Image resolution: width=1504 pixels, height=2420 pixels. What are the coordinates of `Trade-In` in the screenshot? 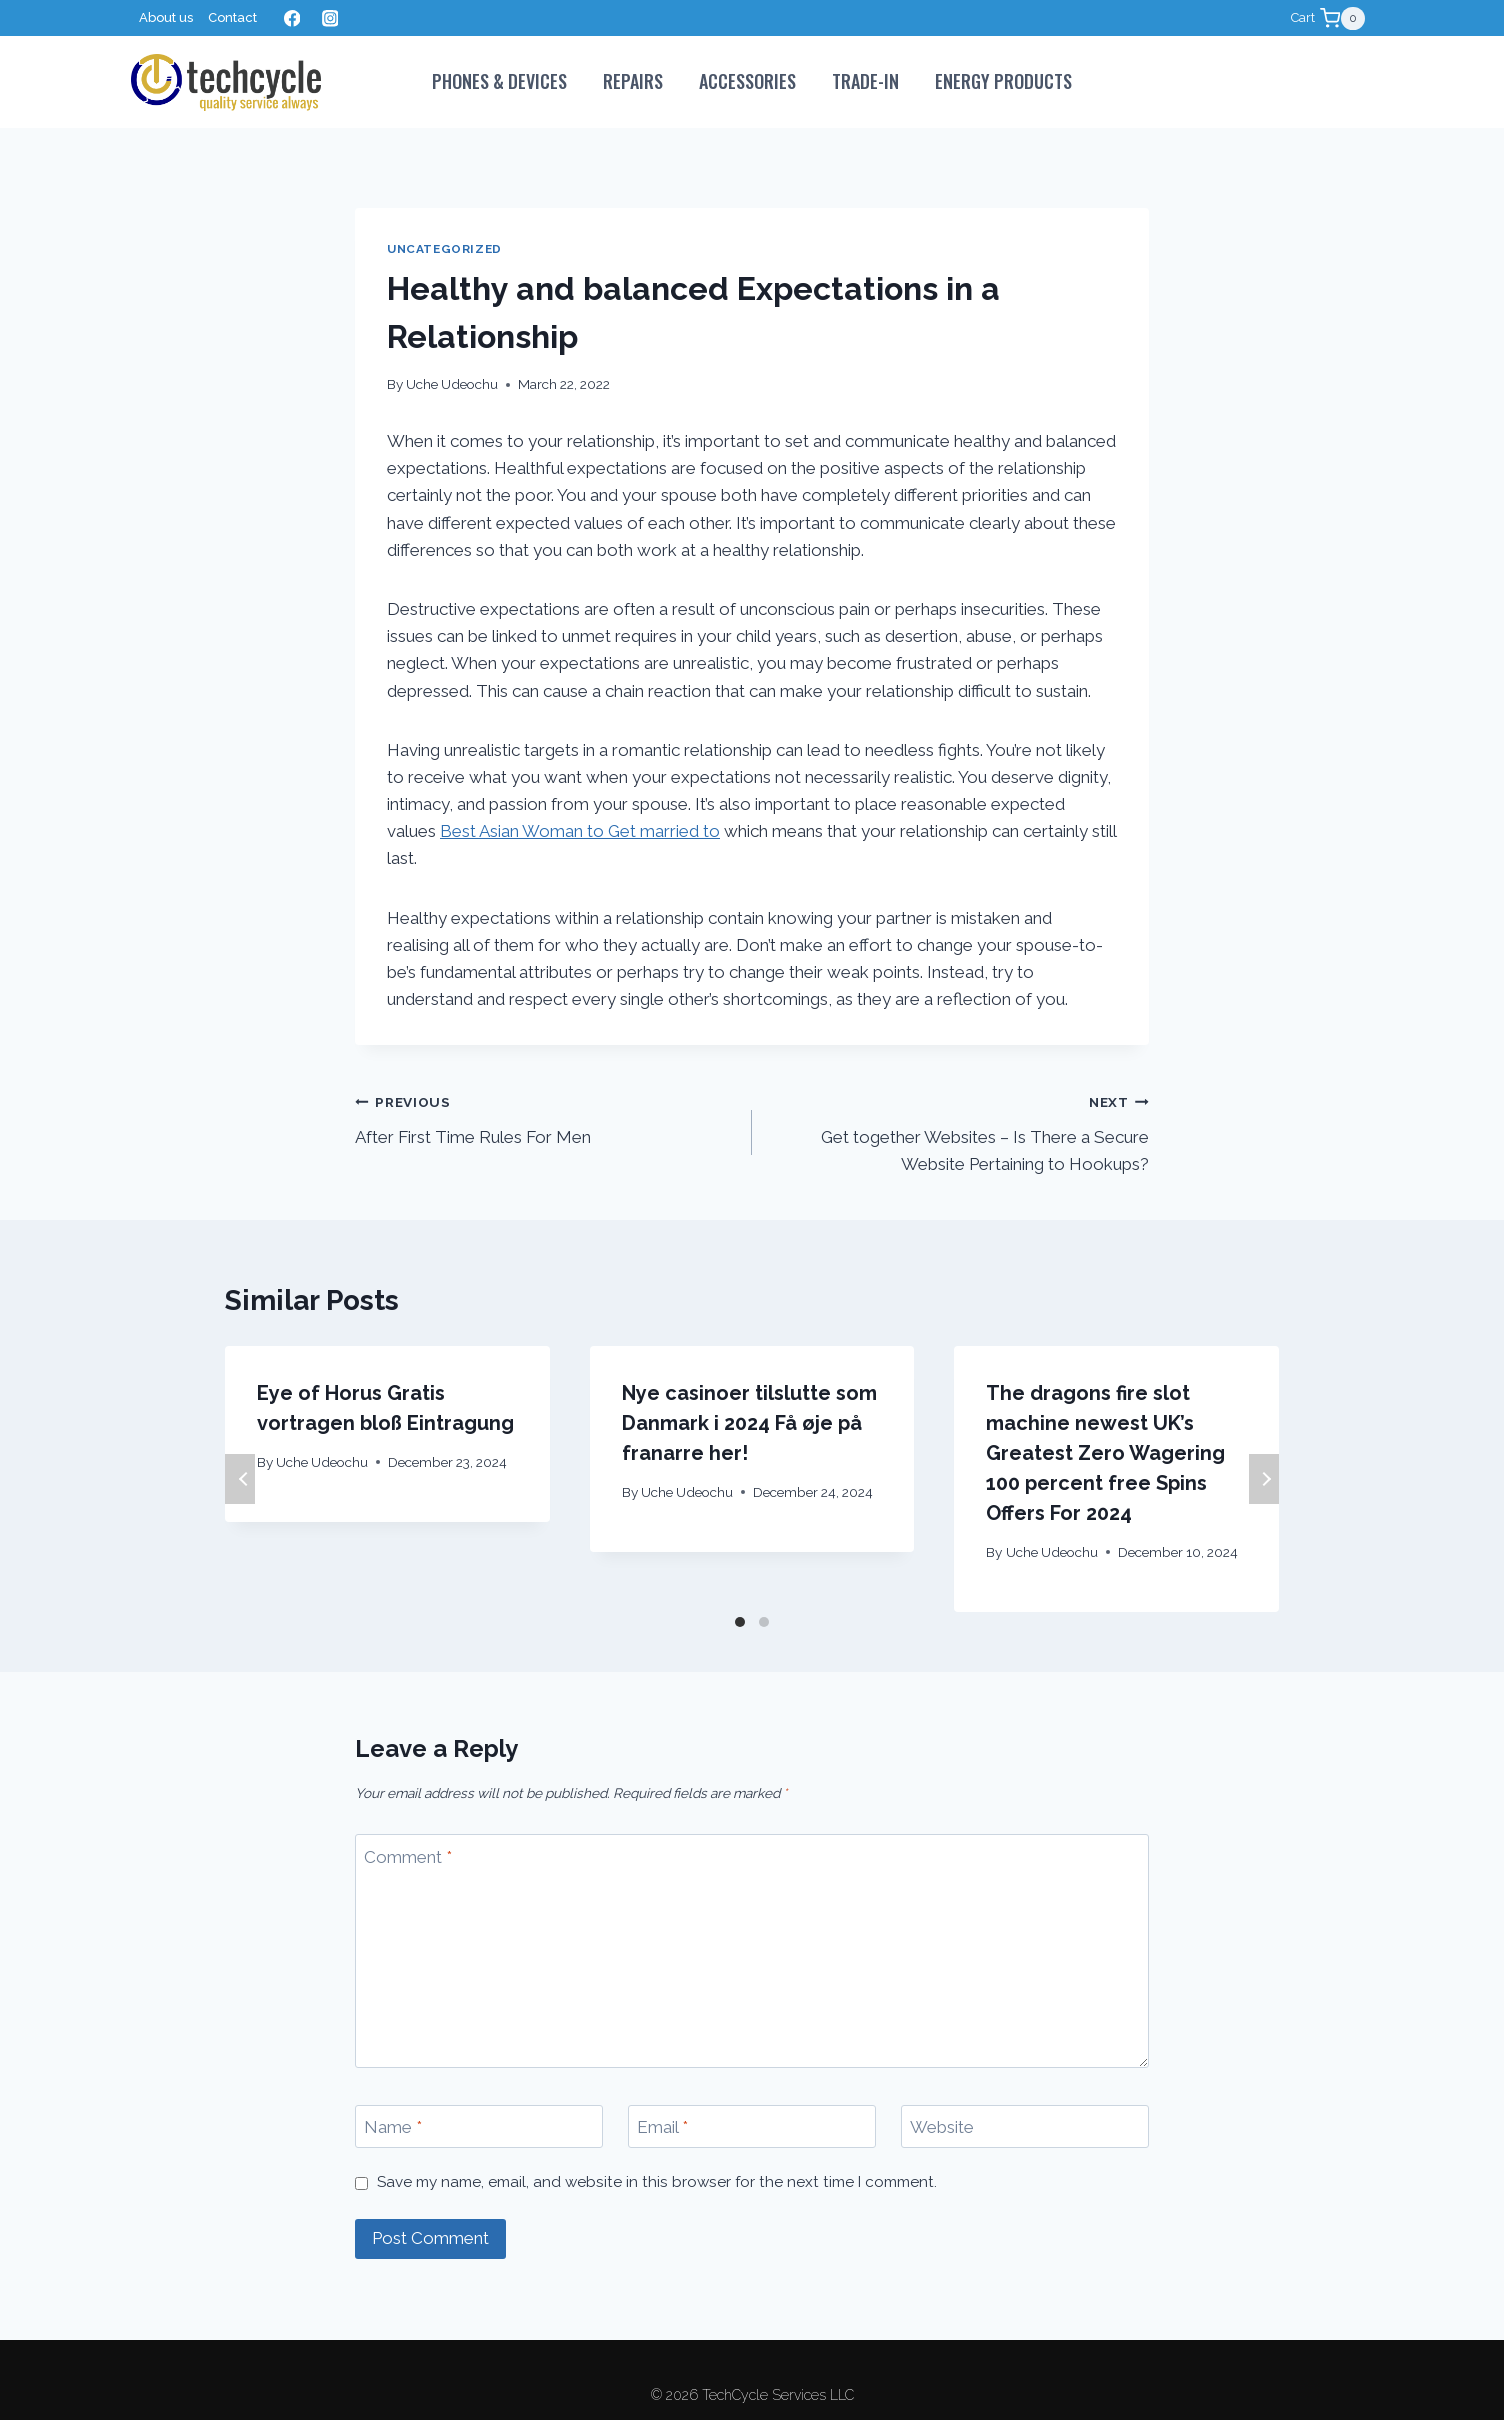 It's located at (865, 81).